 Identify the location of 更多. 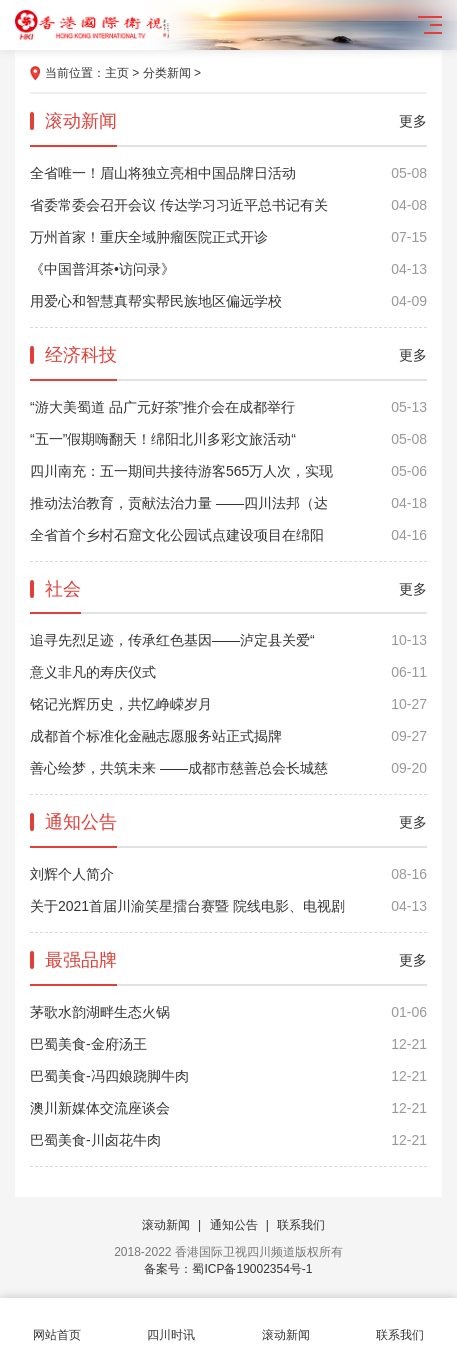
(413, 121).